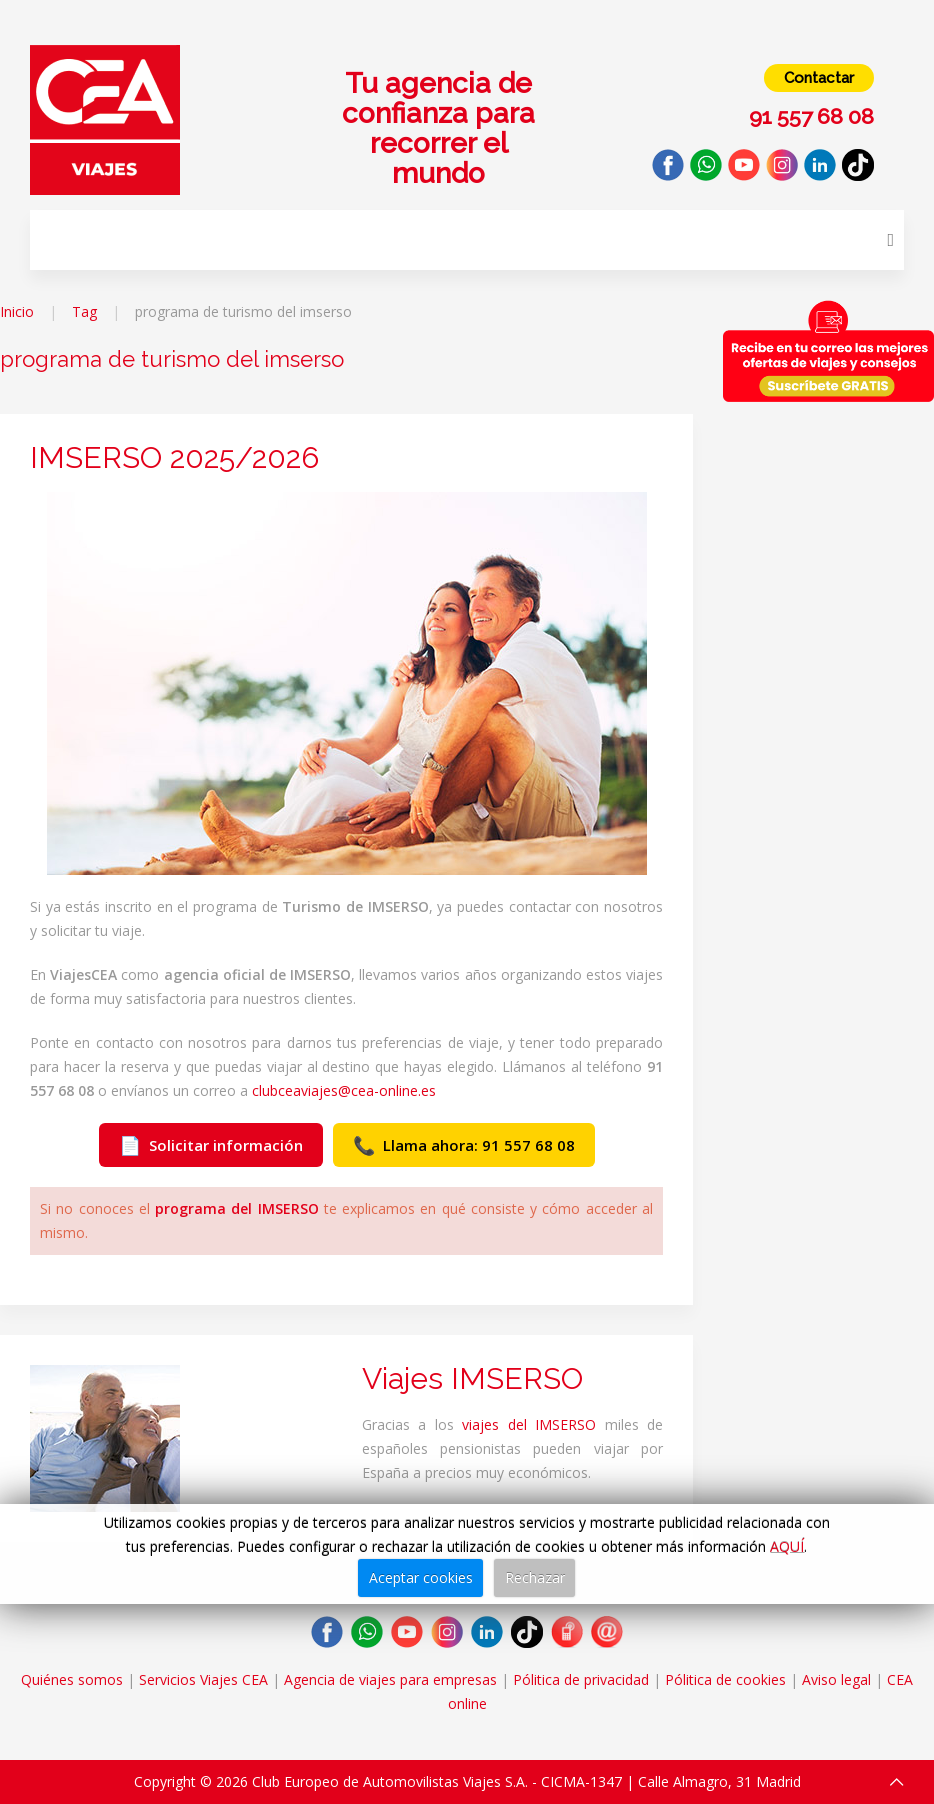 This screenshot has height=1804, width=934. What do you see at coordinates (472, 1378) in the screenshot?
I see `Viajes IMSERSO` at bounding box center [472, 1378].